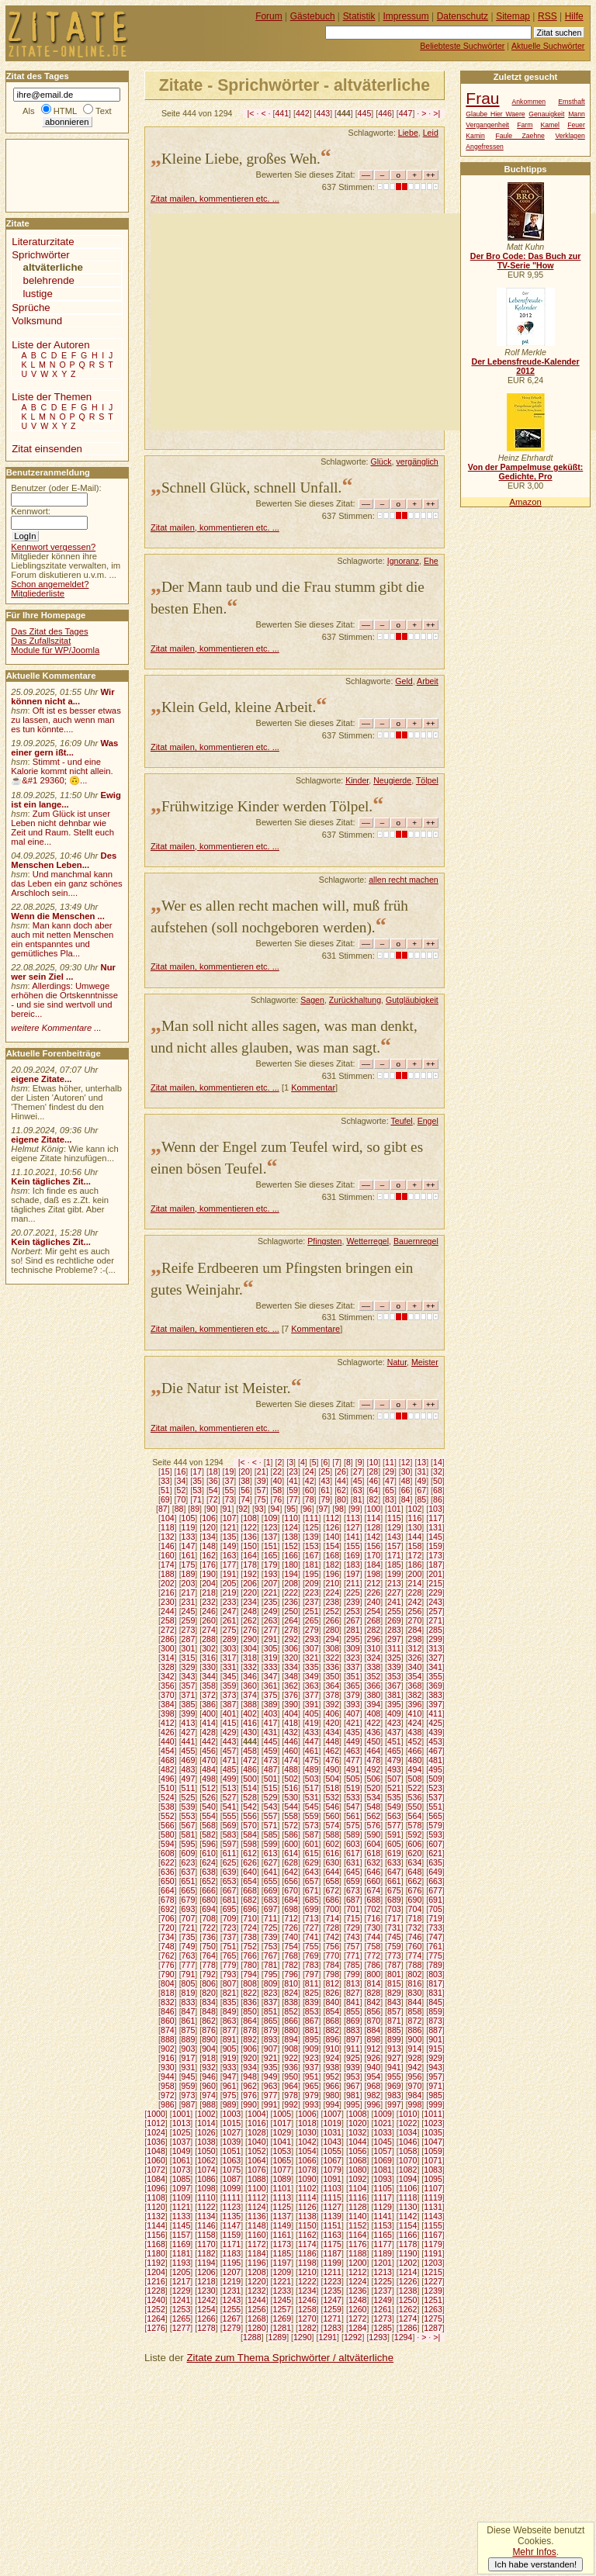 The width and height of the screenshot is (596, 2576). I want to click on 1236, so click(357, 2290).